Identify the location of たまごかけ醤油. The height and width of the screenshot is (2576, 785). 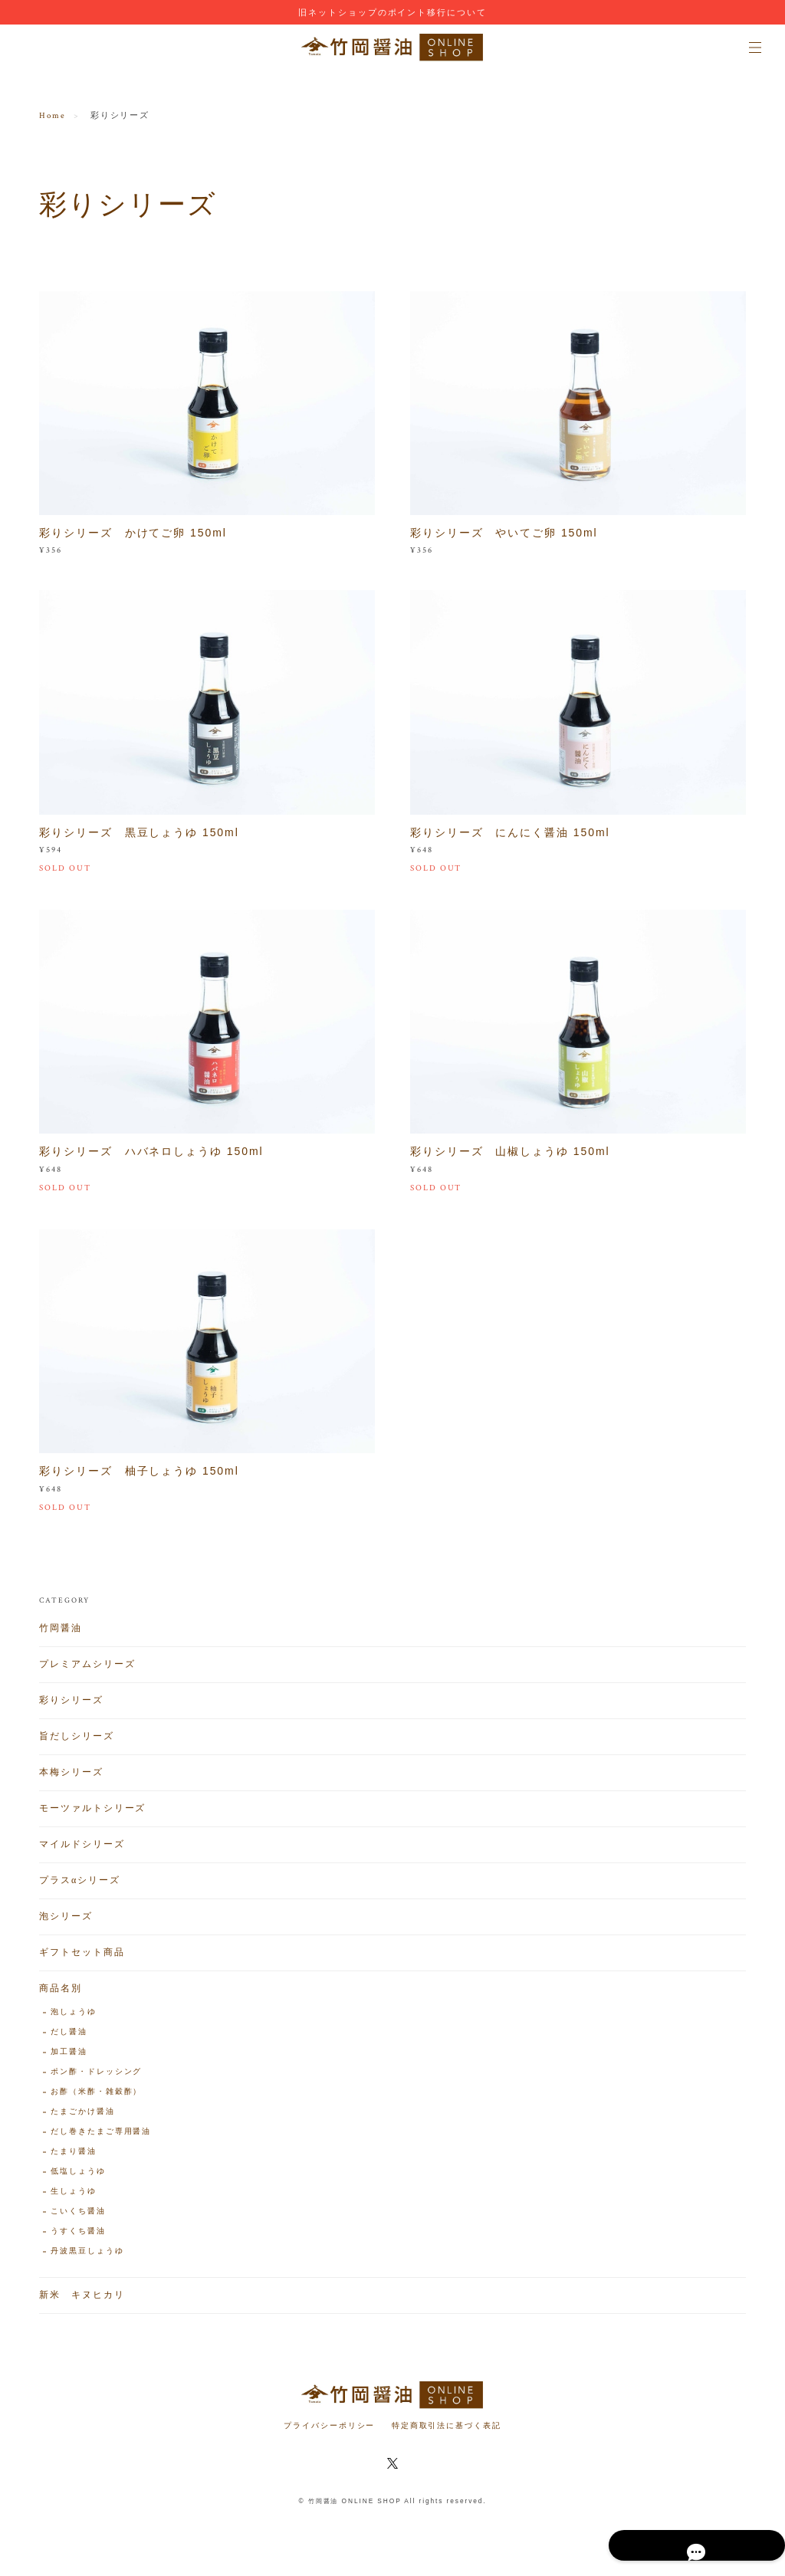
(82, 2117).